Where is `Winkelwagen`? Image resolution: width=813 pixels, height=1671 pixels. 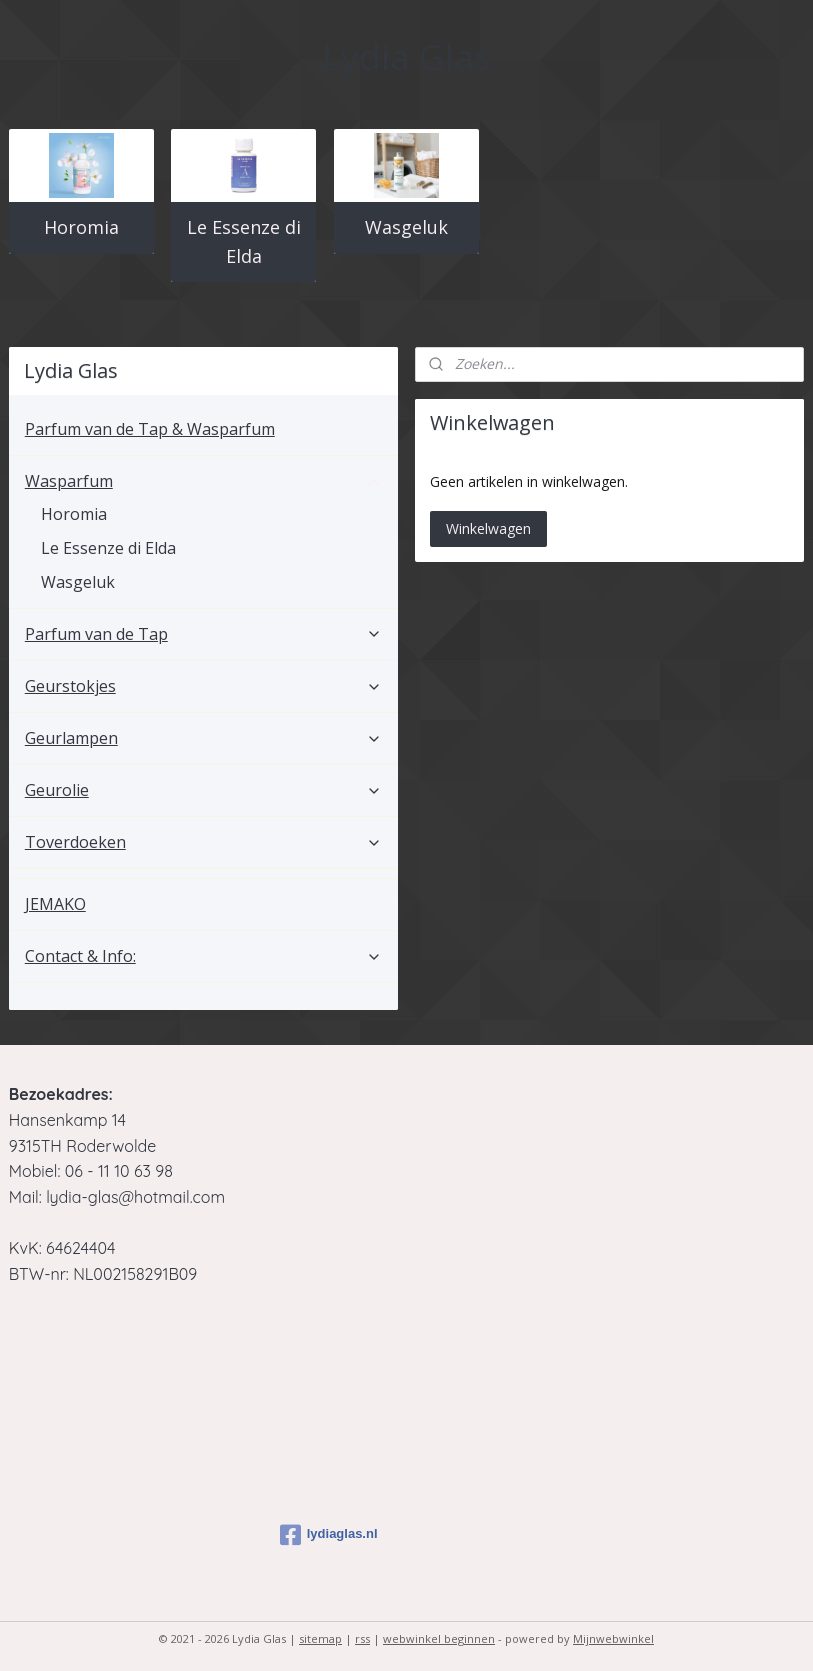
Winkelwagen is located at coordinates (488, 528).